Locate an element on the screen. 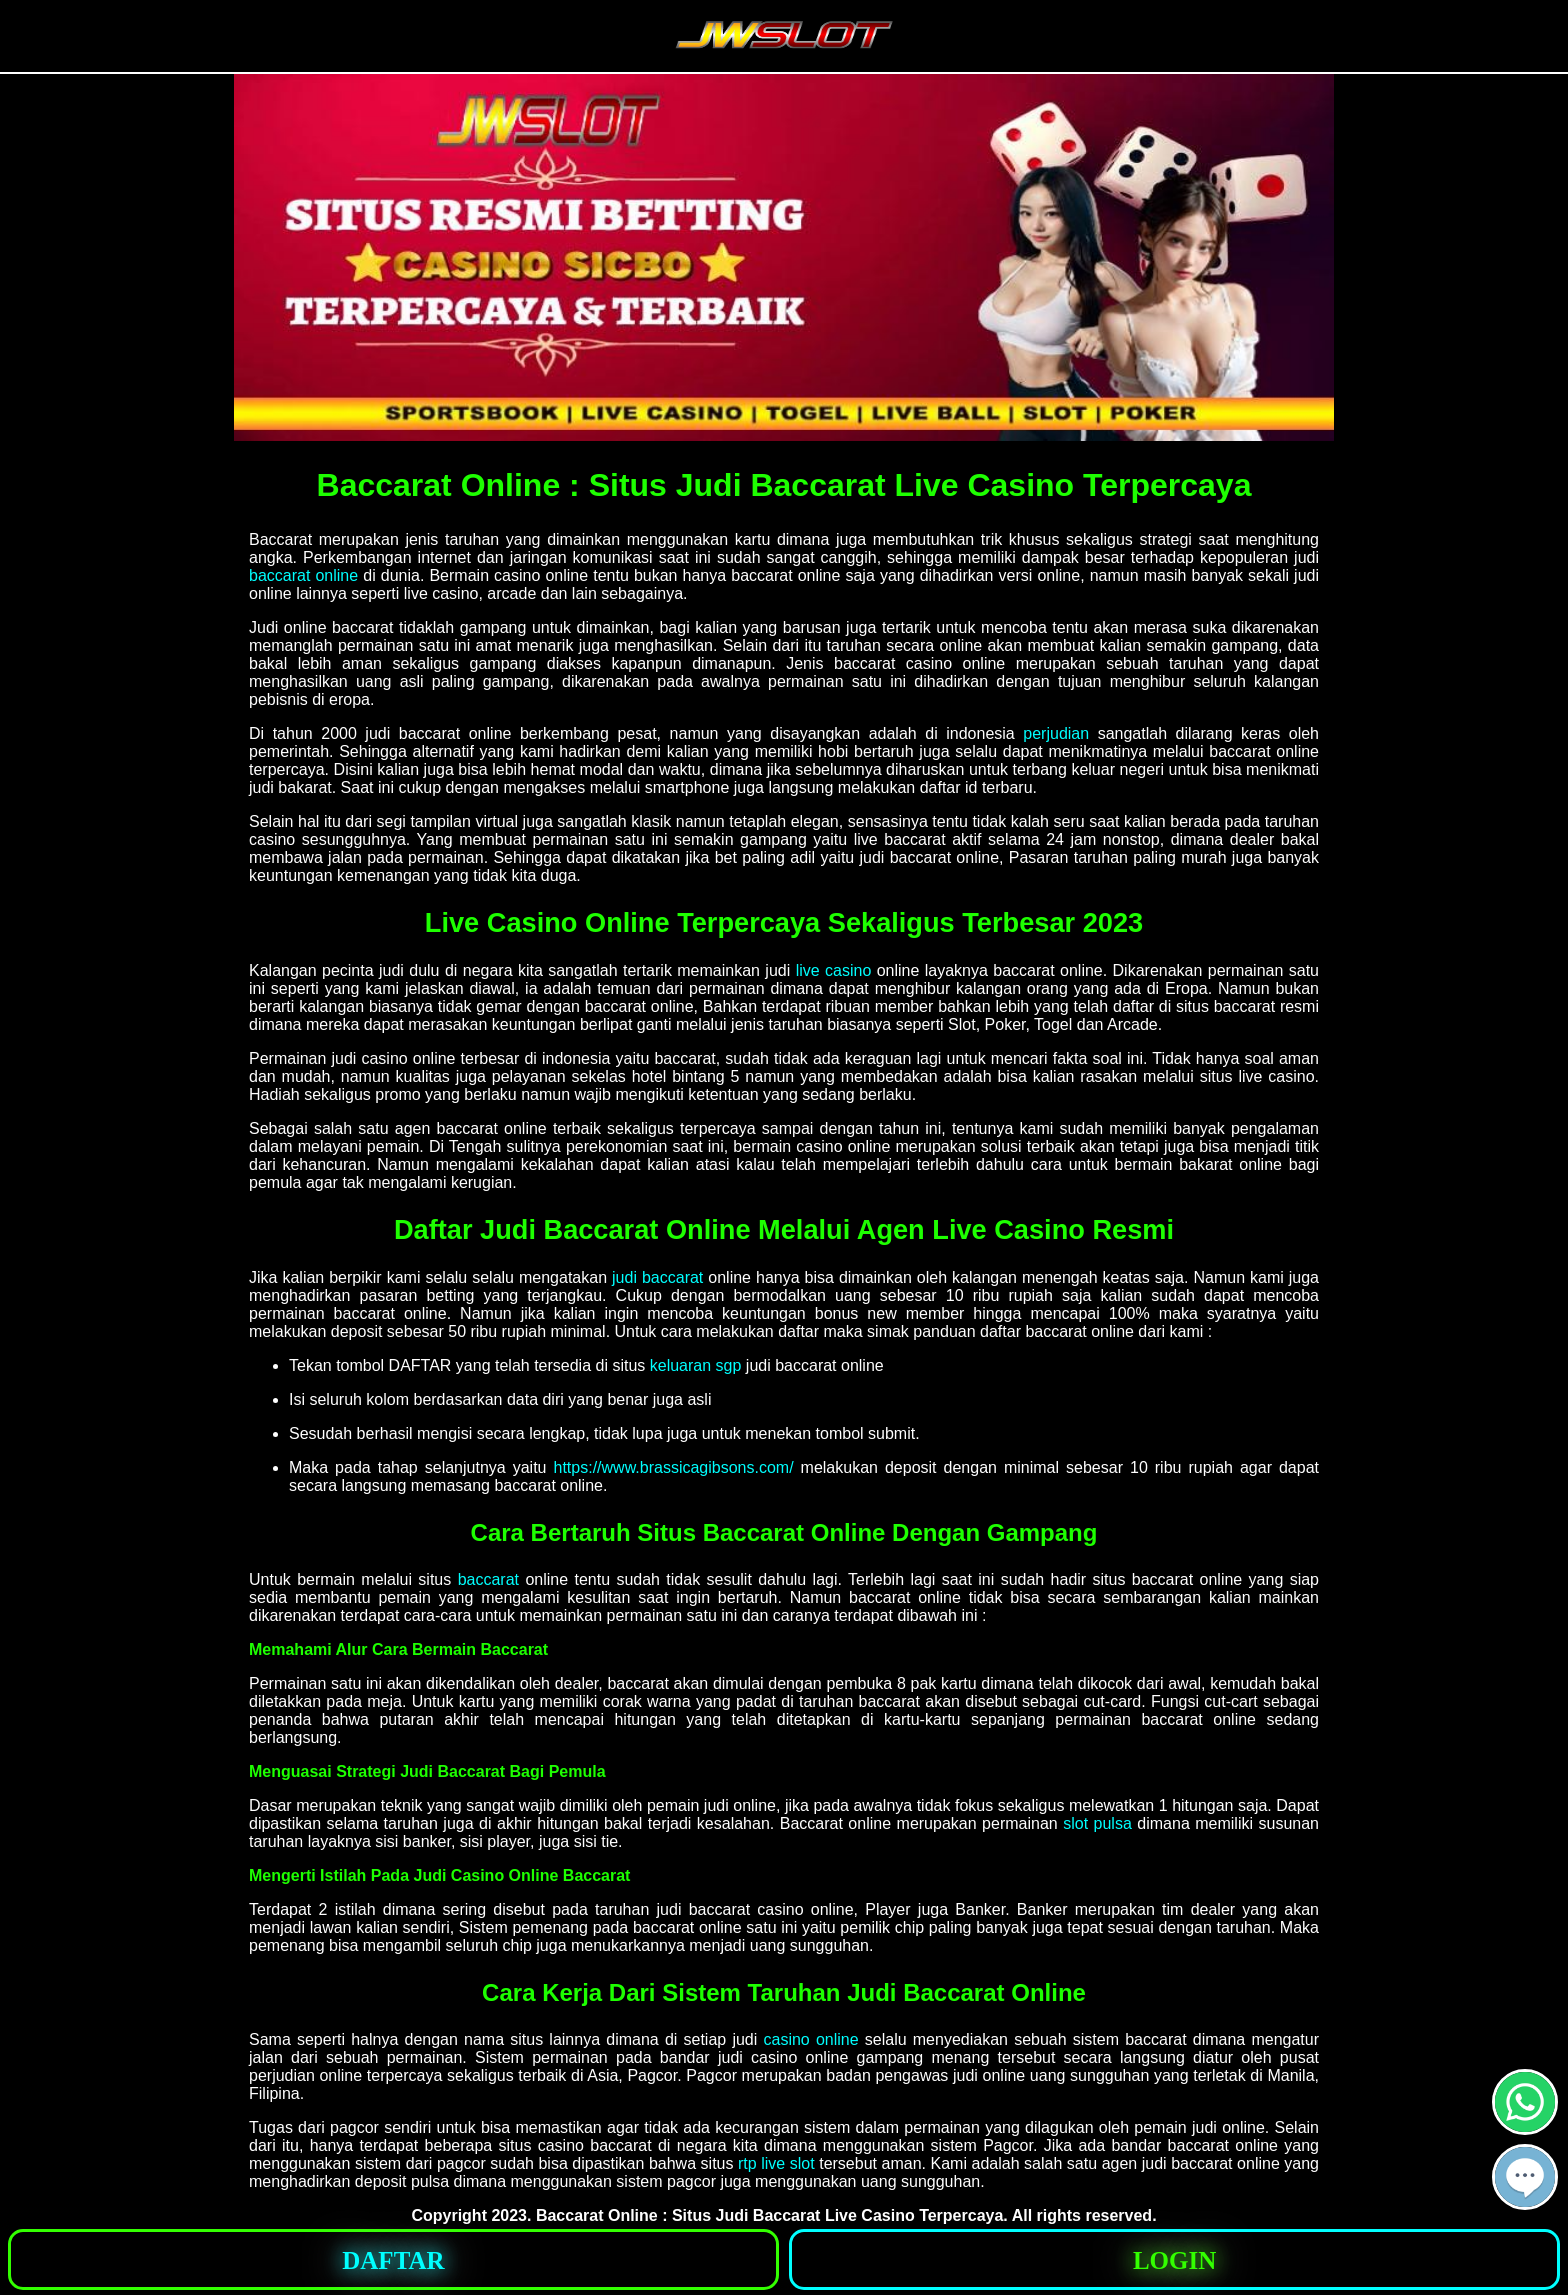 The height and width of the screenshot is (2295, 1568). https://www.brassicagibsons.com/ is located at coordinates (674, 1467).